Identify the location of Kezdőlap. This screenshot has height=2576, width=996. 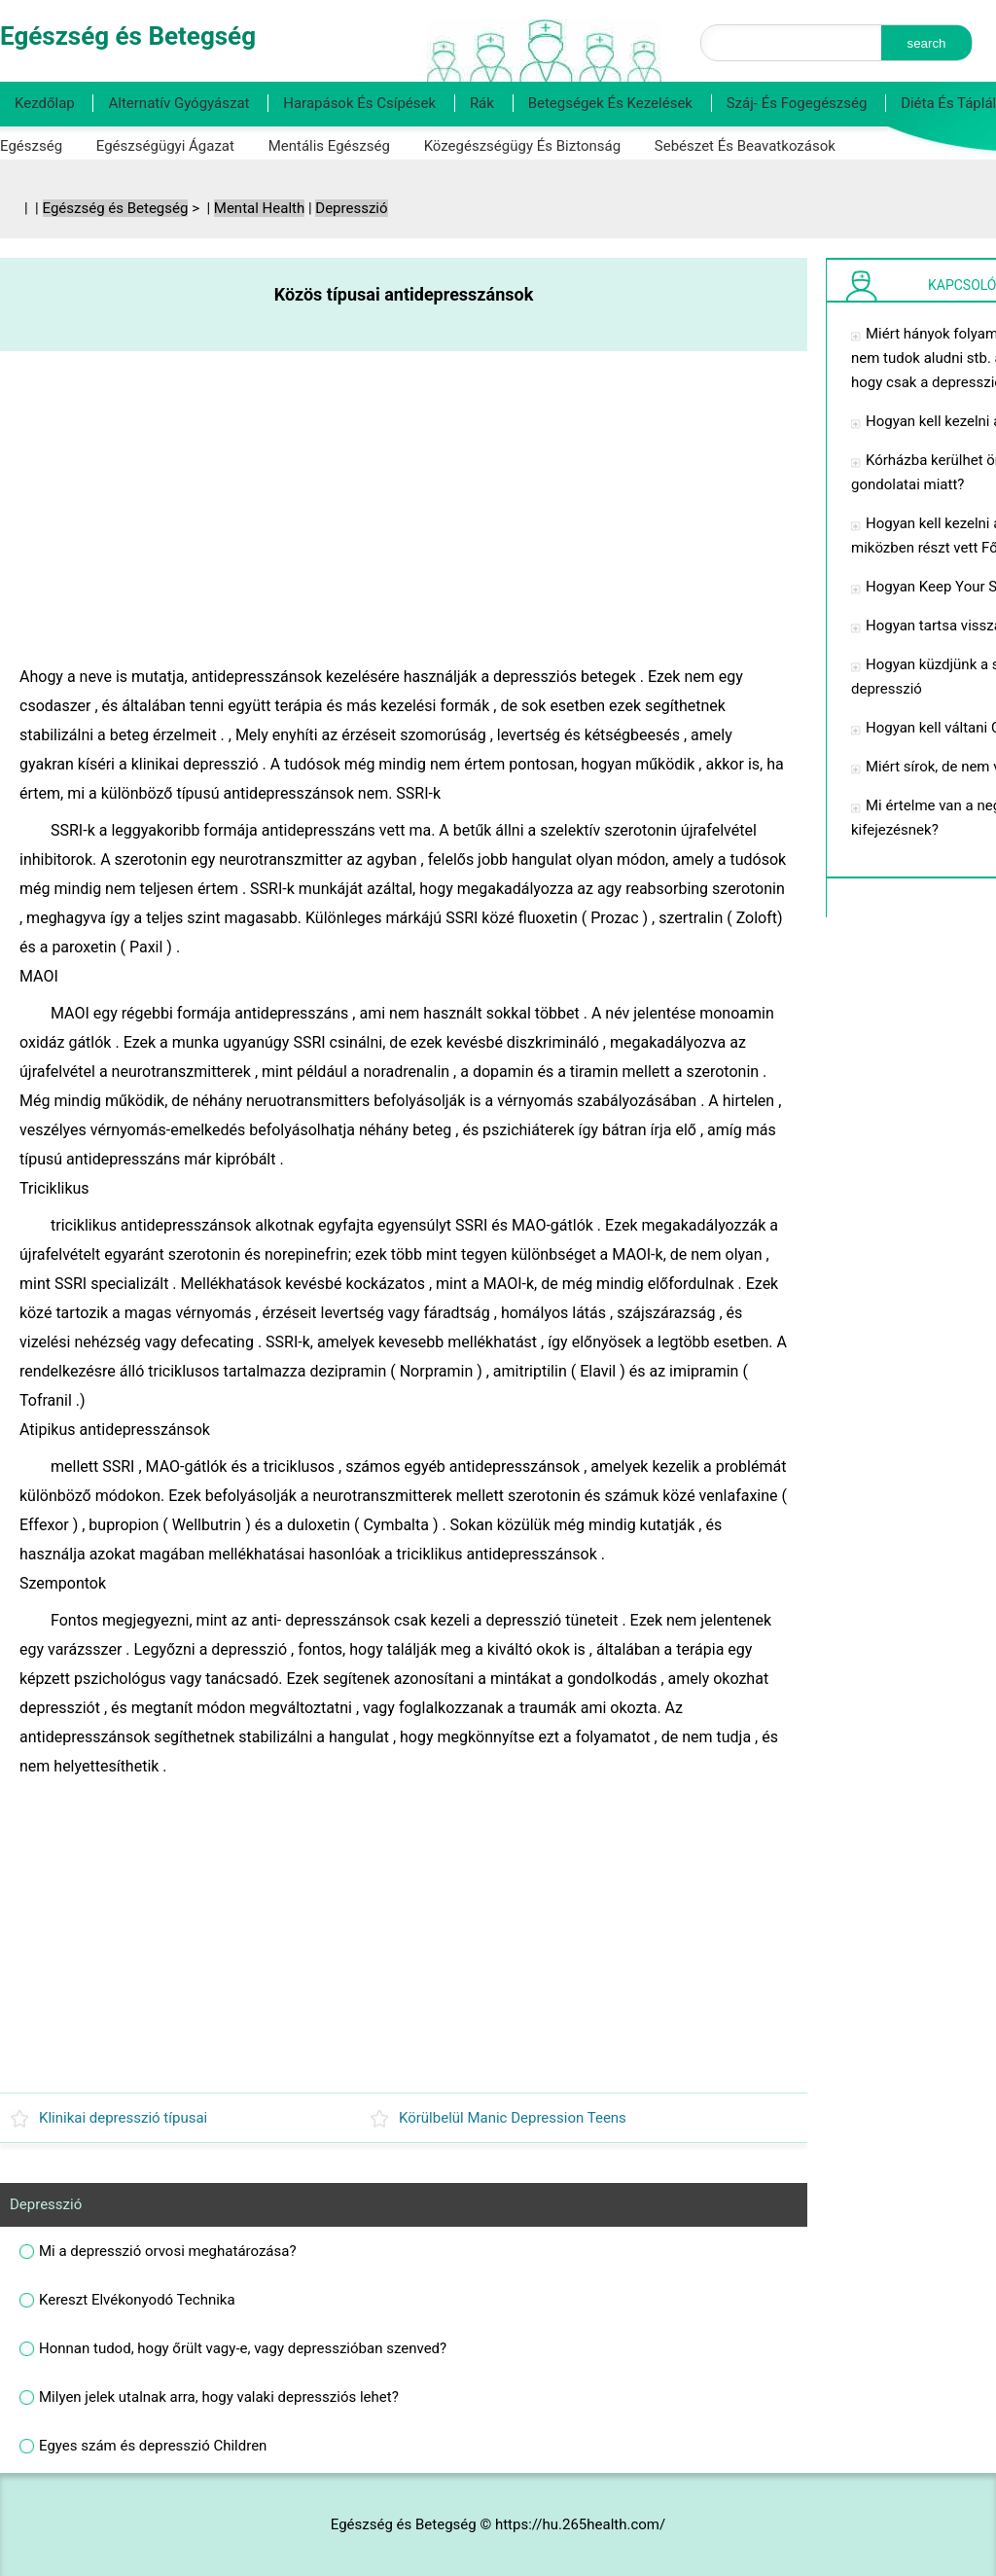
(45, 103).